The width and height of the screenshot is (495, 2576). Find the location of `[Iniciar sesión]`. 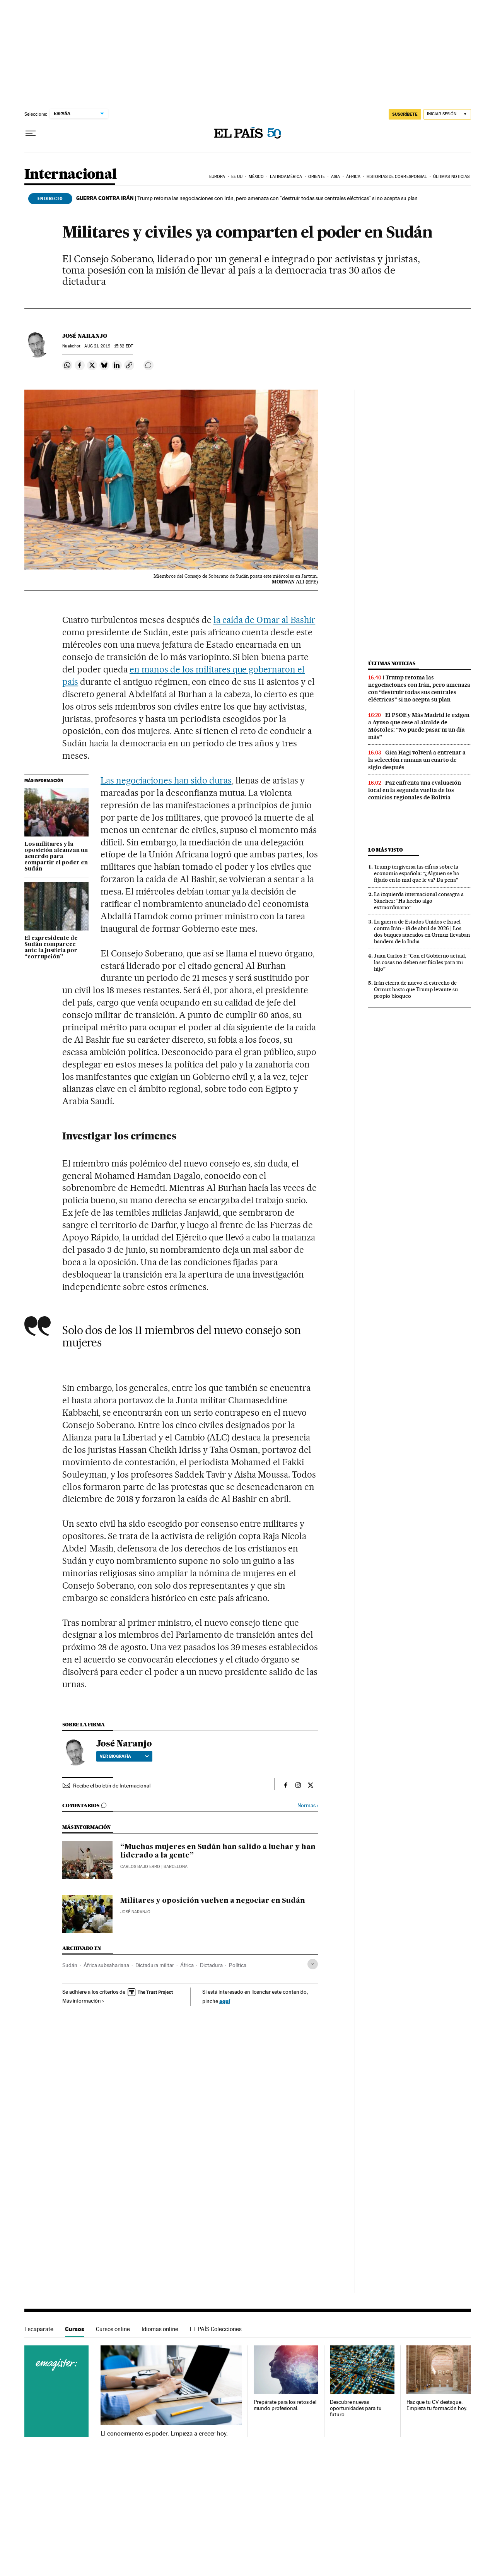

[Iniciar sesión] is located at coordinates (447, 114).